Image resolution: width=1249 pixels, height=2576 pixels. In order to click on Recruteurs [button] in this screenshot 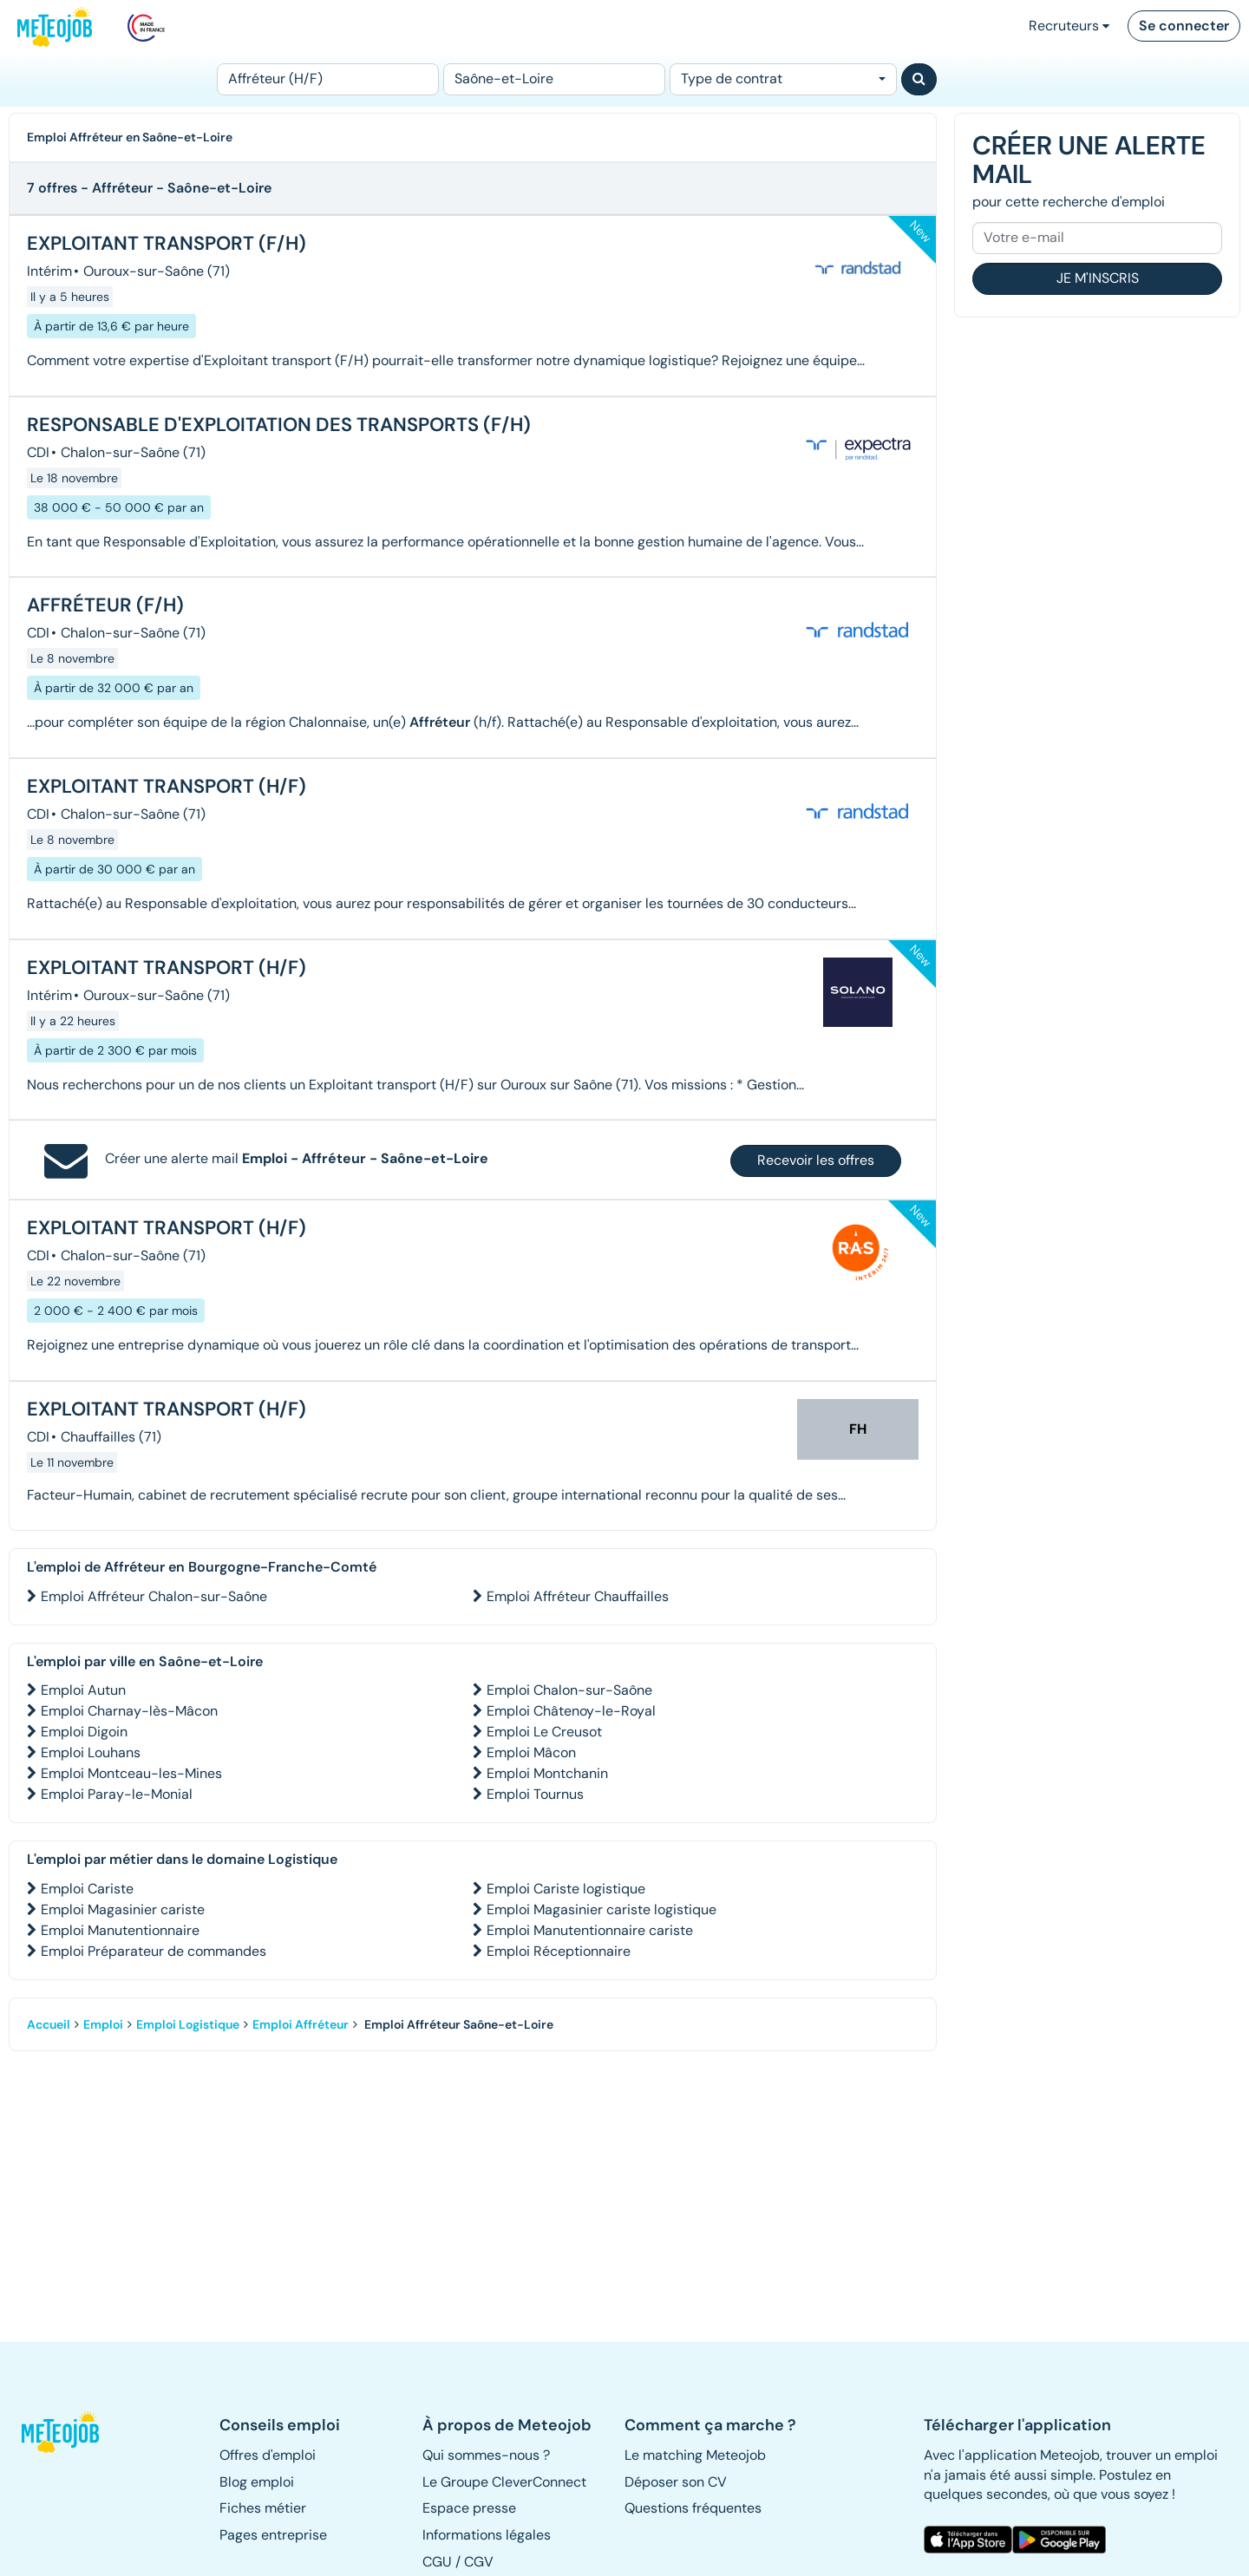, I will do `click(1069, 25)`.